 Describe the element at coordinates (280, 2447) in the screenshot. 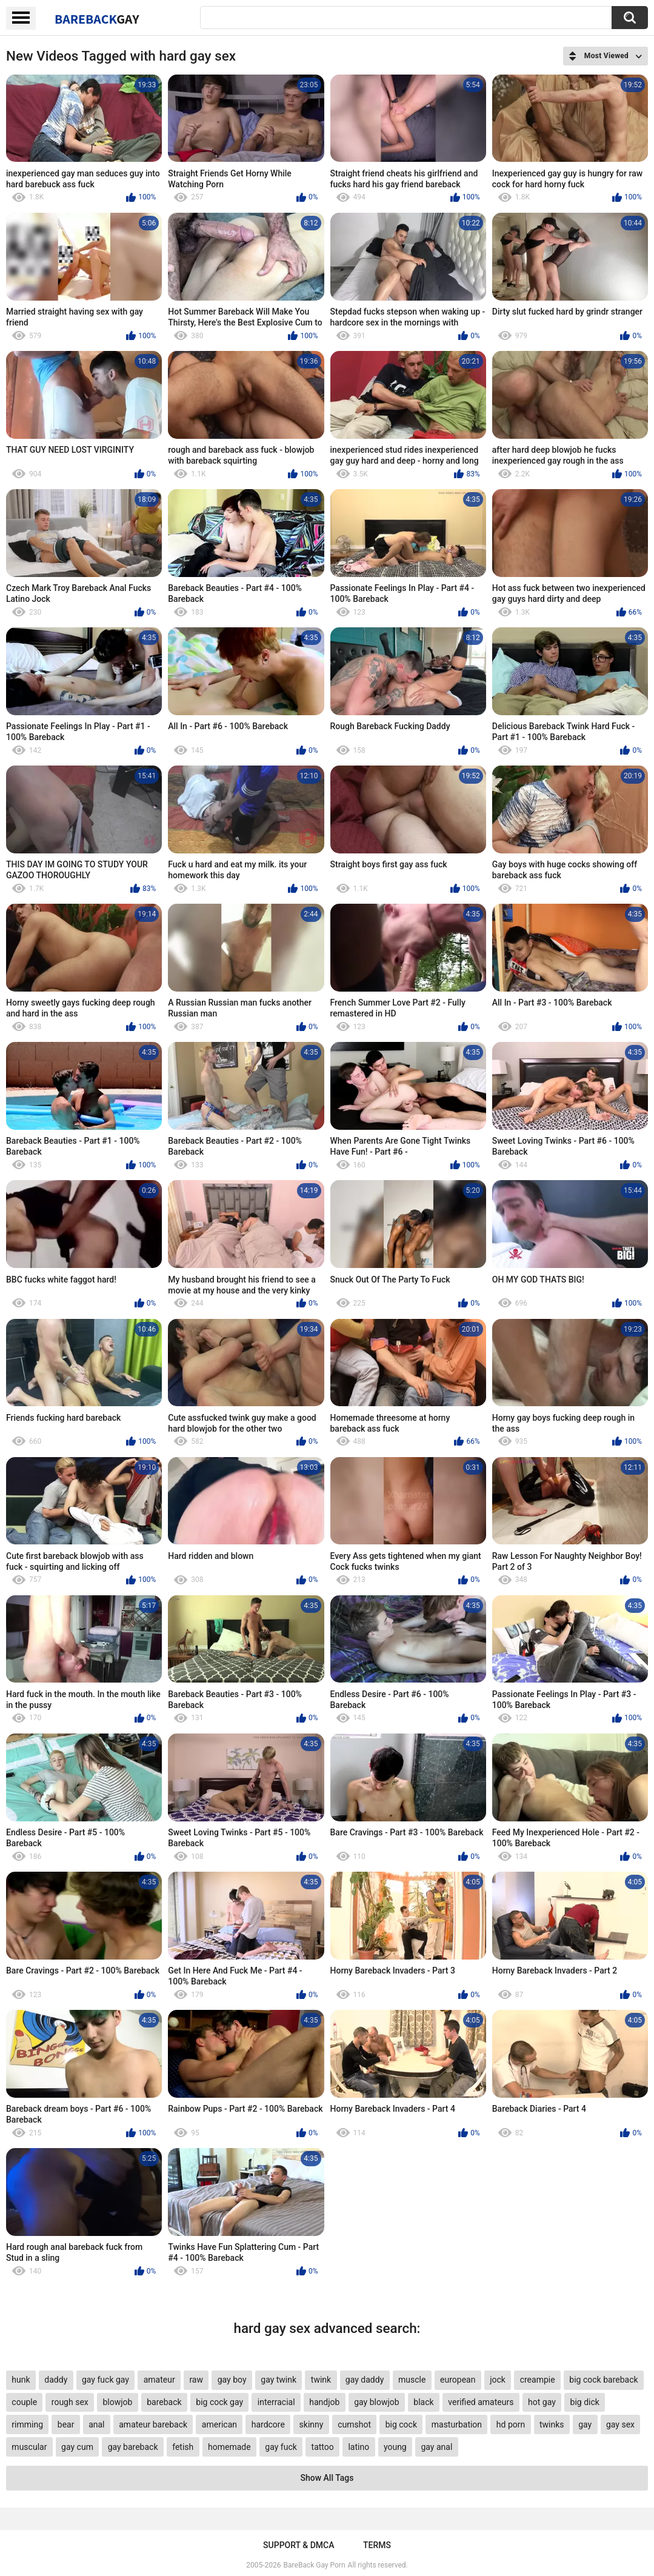

I see `gay fuck` at that location.